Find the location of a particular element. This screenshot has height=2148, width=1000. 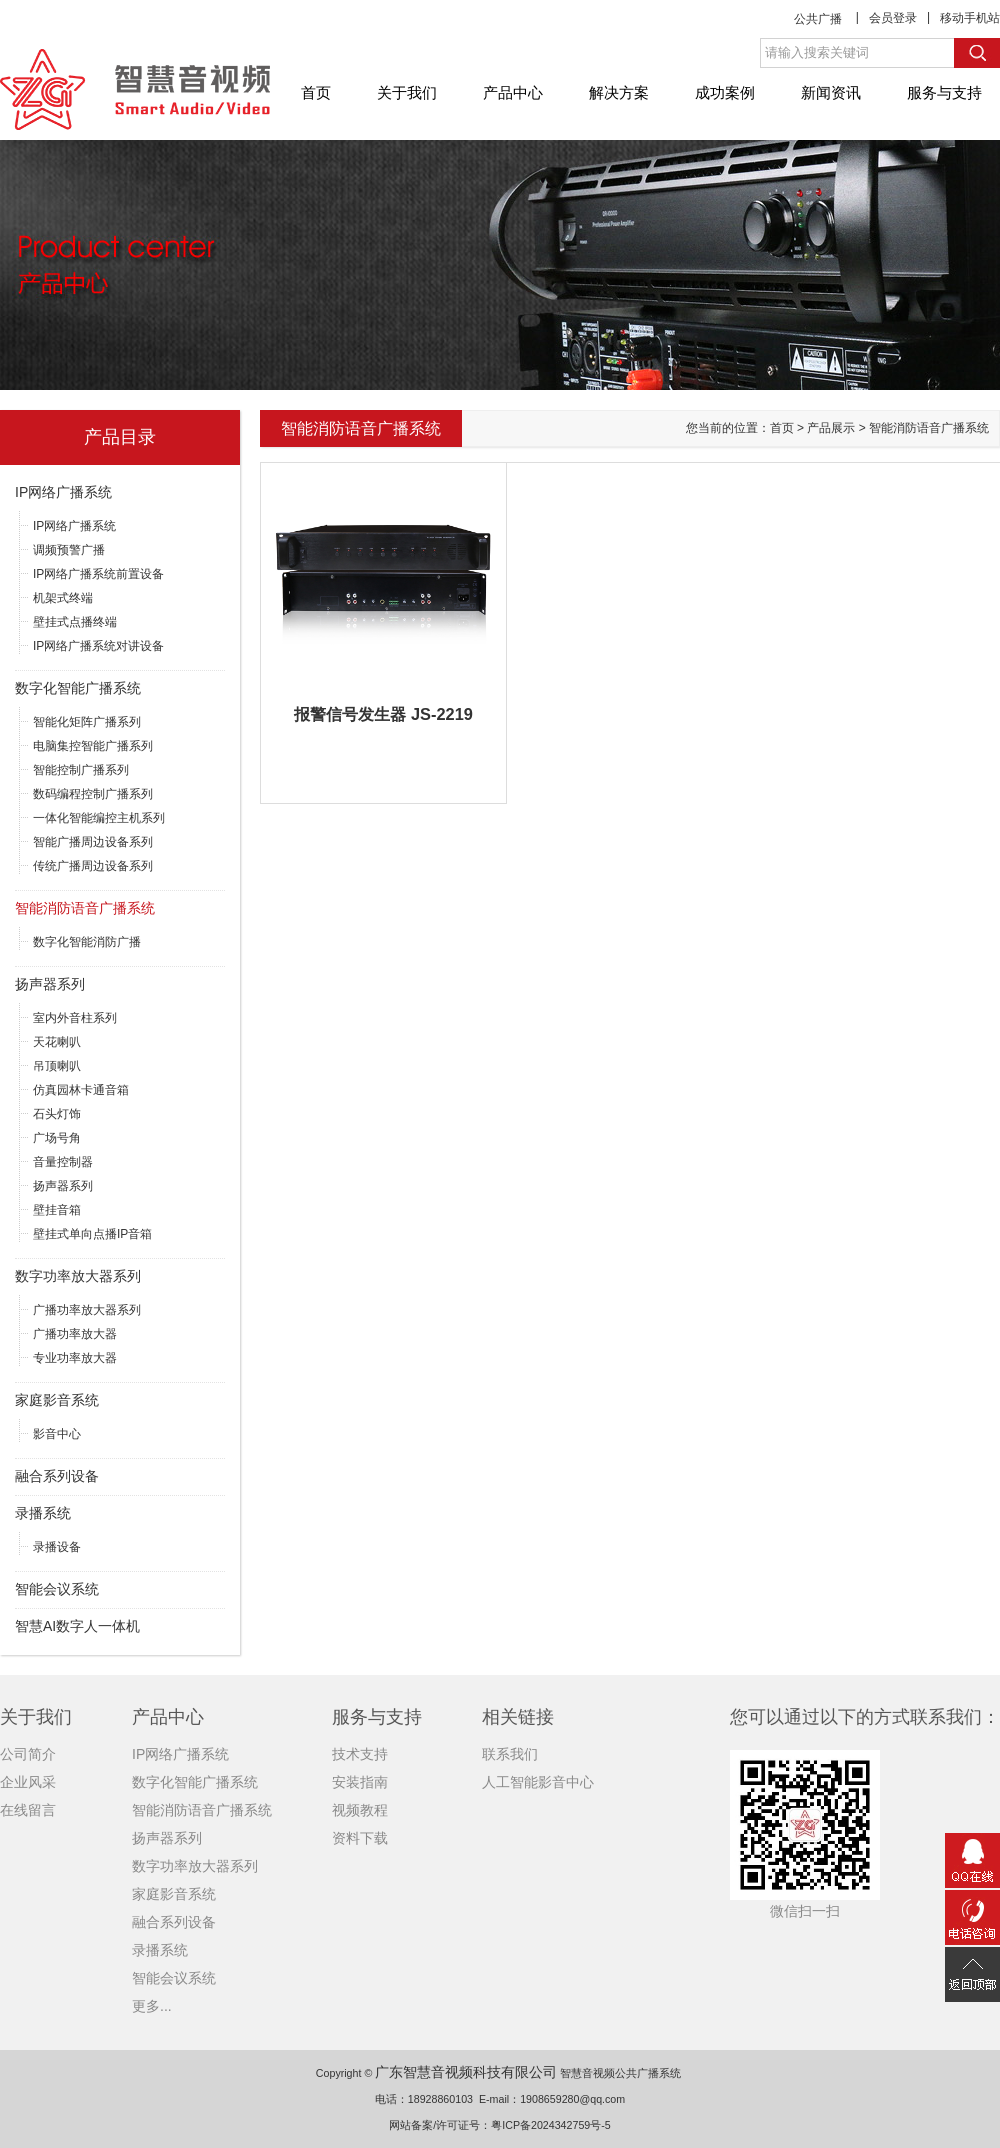

广场号角 is located at coordinates (57, 1138).